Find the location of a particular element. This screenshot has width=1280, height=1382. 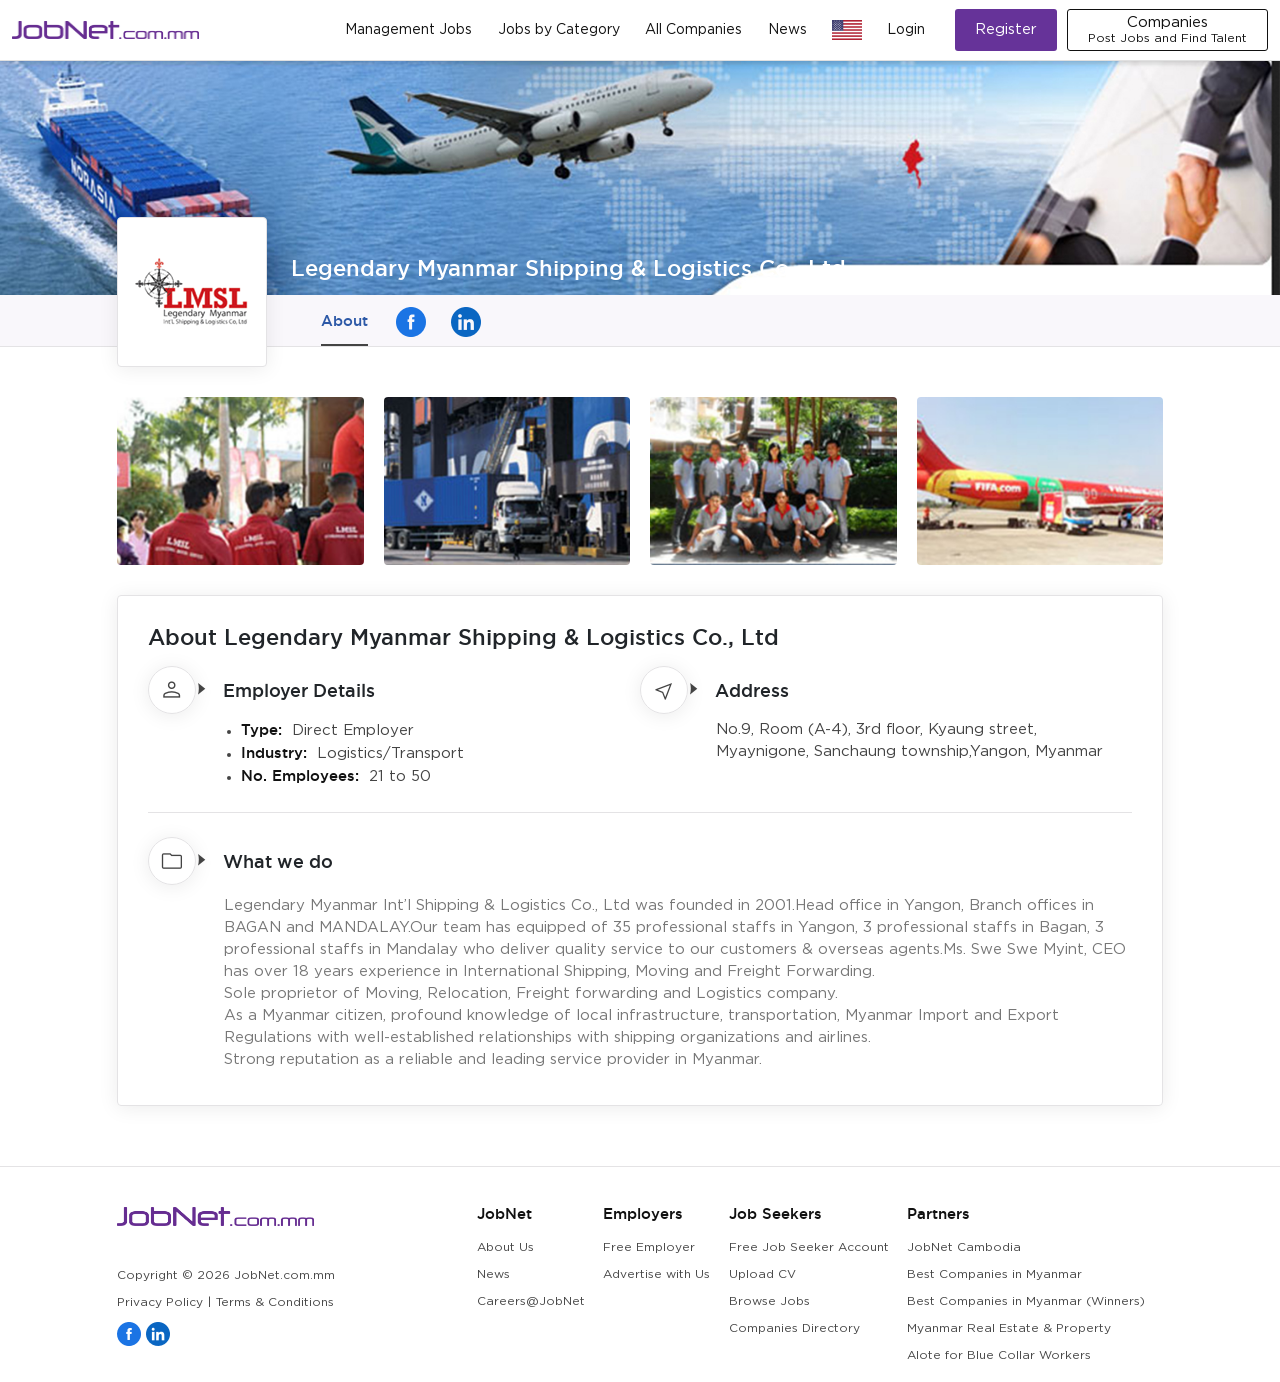

About Us is located at coordinates (505, 1247).